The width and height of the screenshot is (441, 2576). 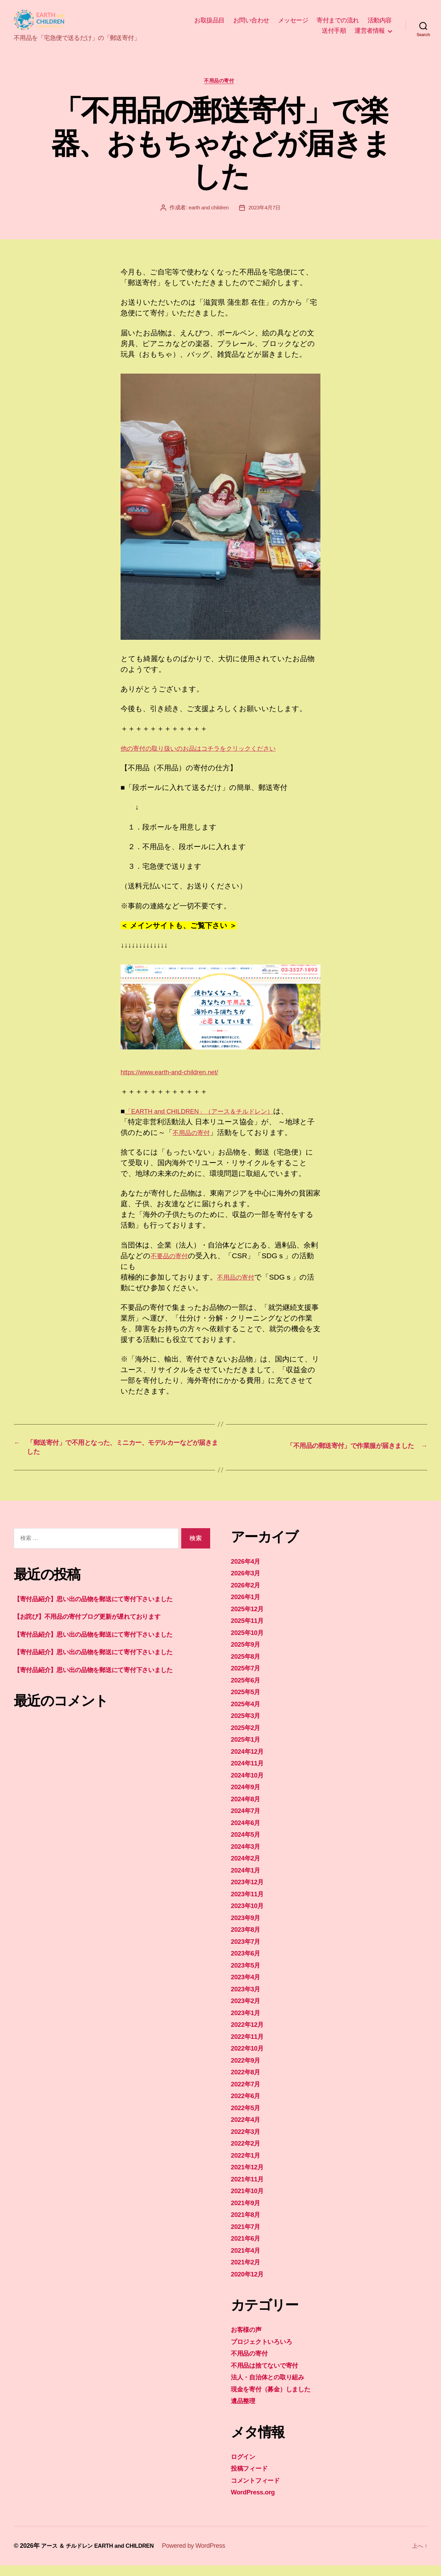 I want to click on 2024年1月, so click(x=248, y=1881).